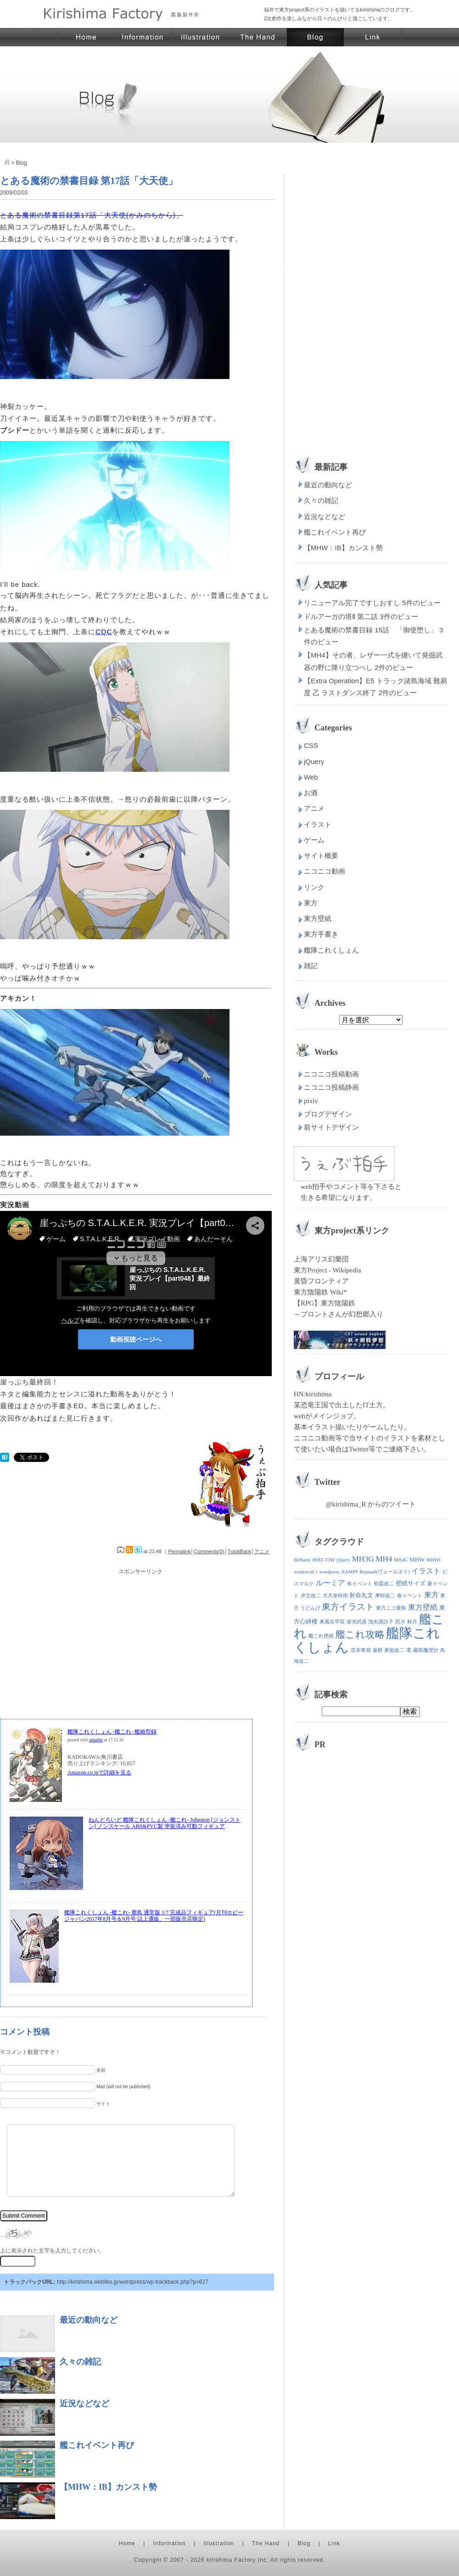 The height and width of the screenshot is (2576, 459). I want to click on とある魔術の禁書目録 第17話「大天使」, so click(89, 180).